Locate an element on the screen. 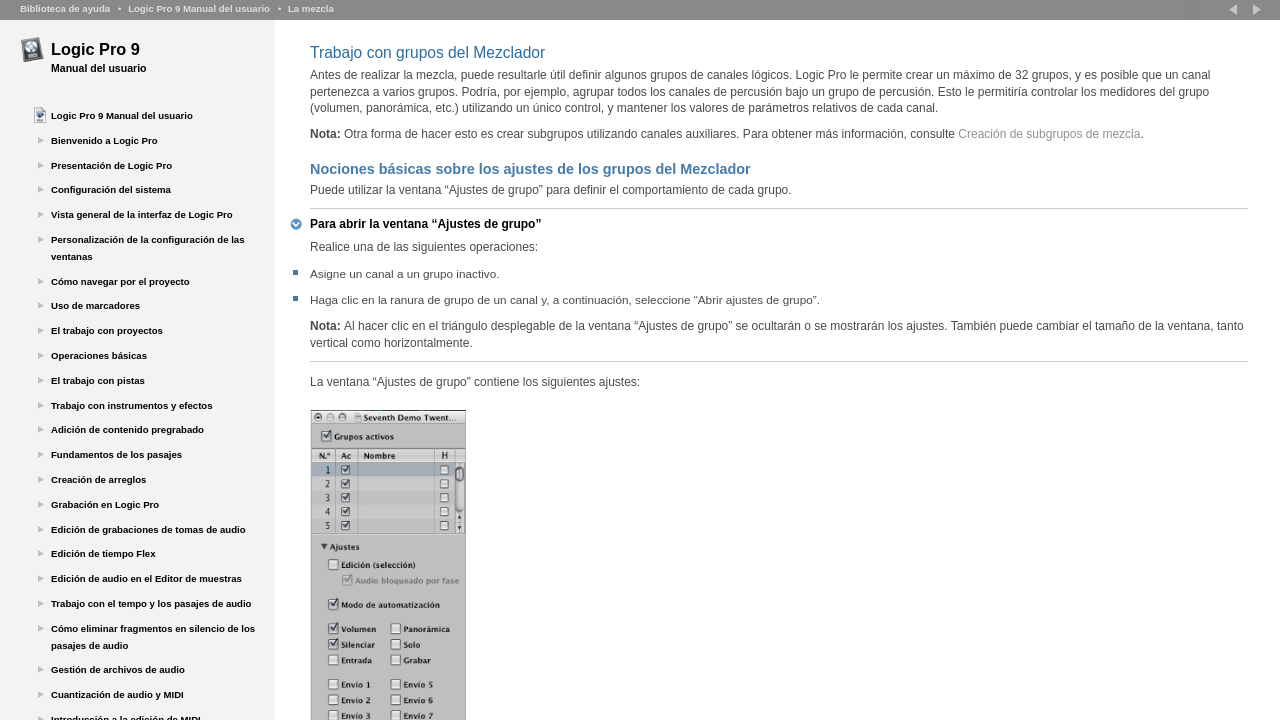 The height and width of the screenshot is (720, 1280). Edición de audio en el Editor de muestras is located at coordinates (146, 578).